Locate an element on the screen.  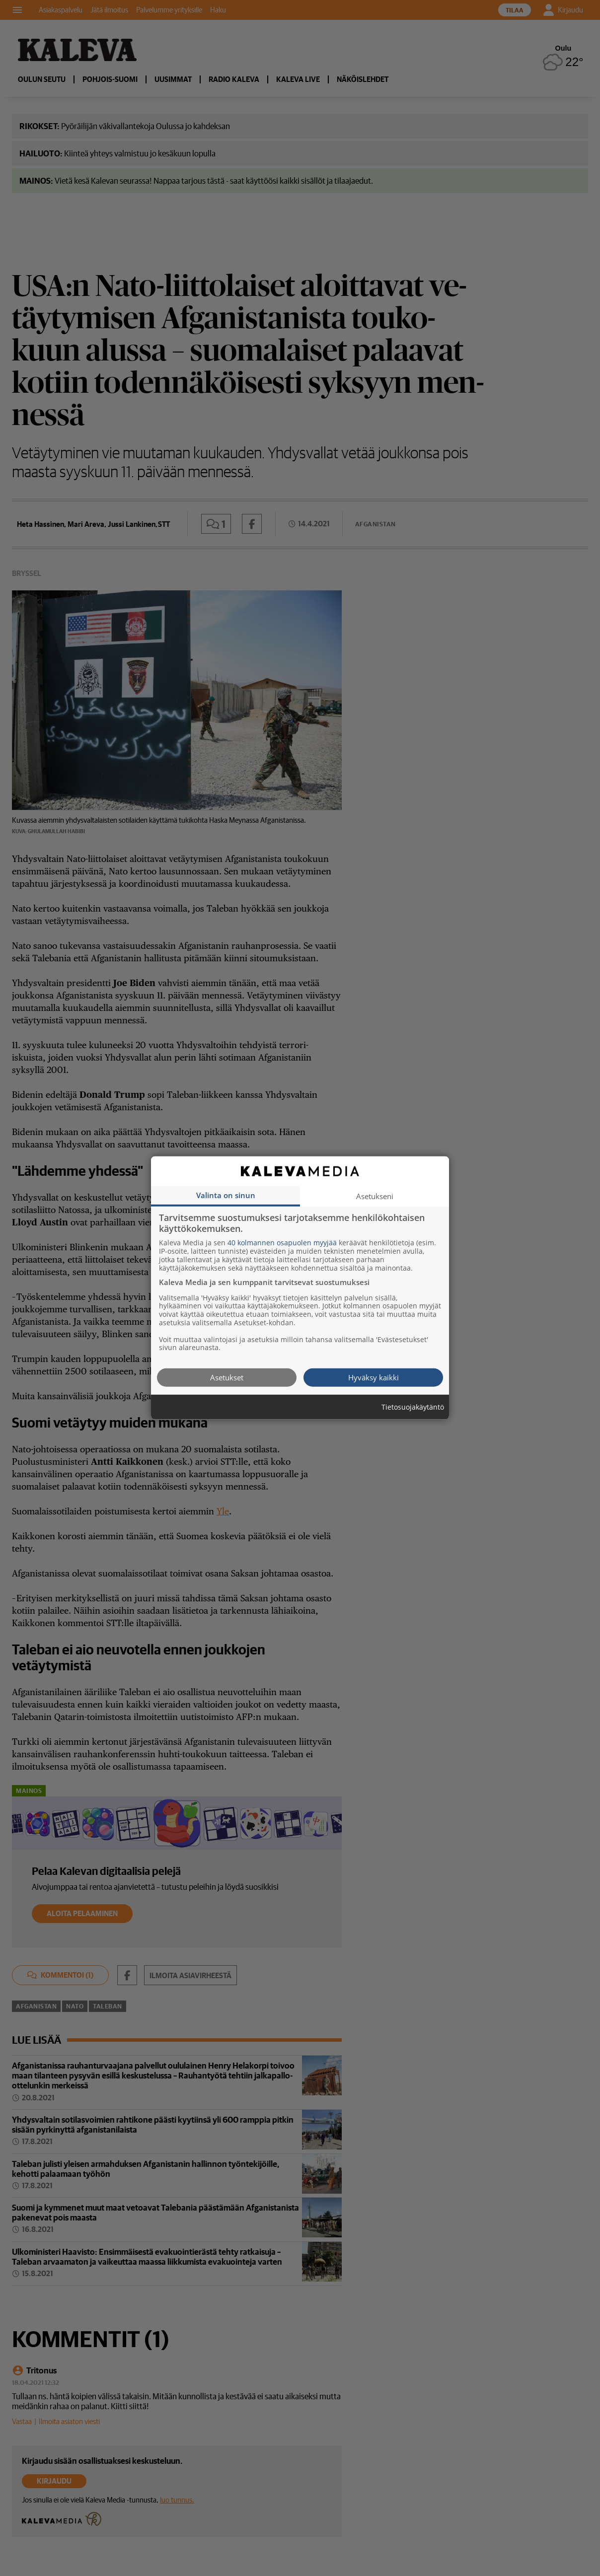
Asetukset is located at coordinates (226, 1377).